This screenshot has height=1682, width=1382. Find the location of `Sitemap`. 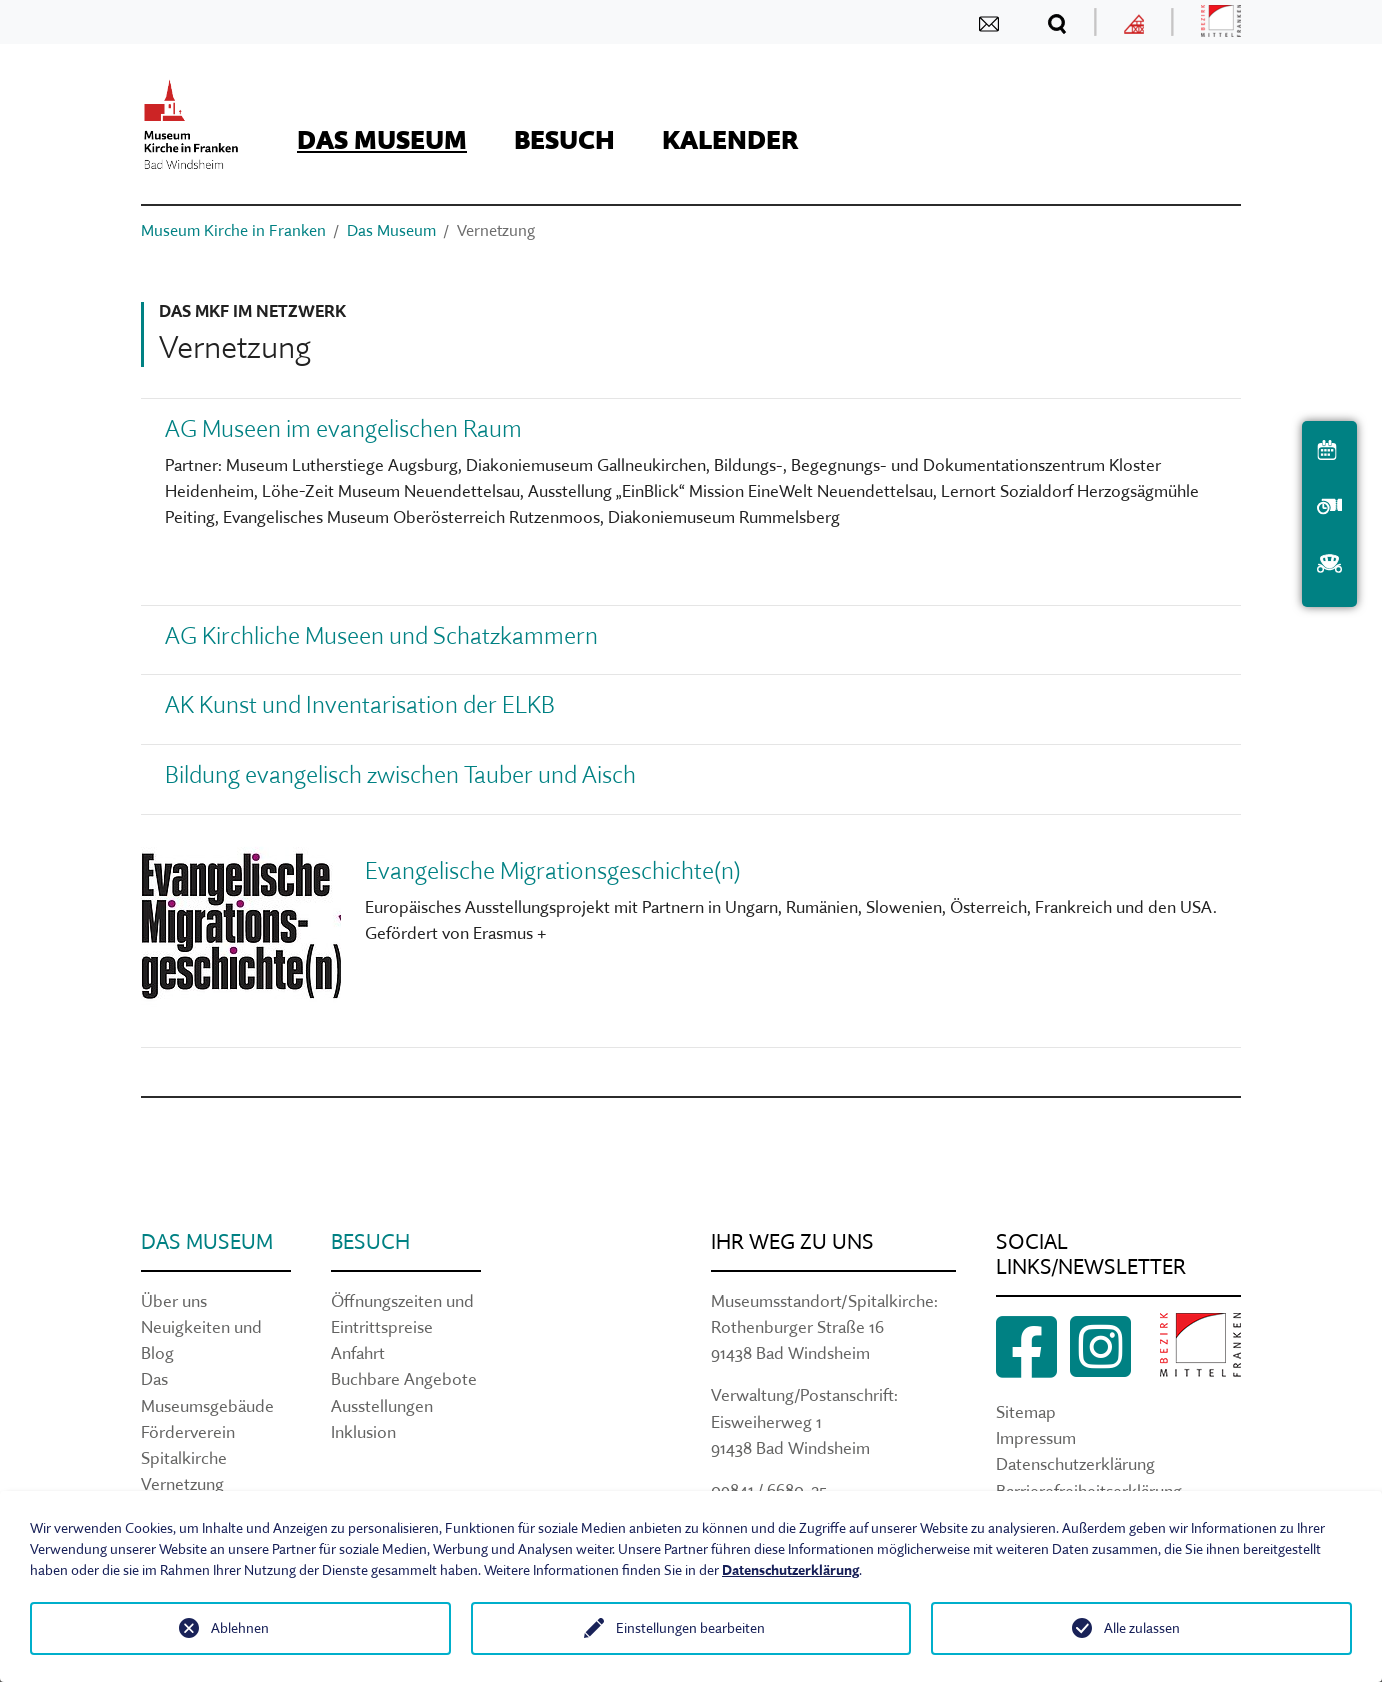

Sitemap is located at coordinates (1026, 1411).